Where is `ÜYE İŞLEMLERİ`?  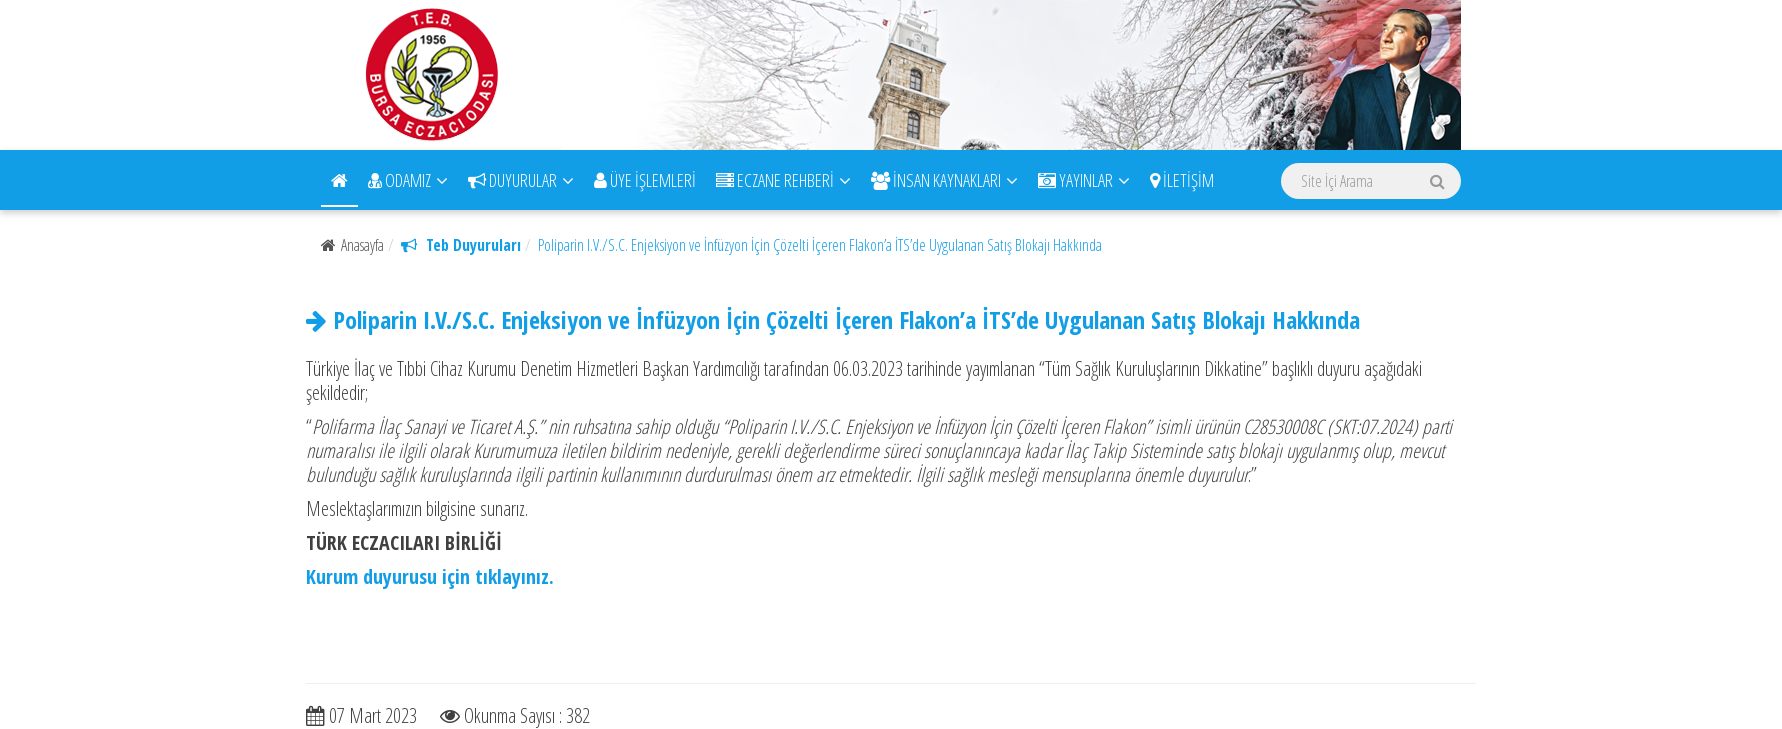 ÜYE İŞLEMLERİ is located at coordinates (645, 180).